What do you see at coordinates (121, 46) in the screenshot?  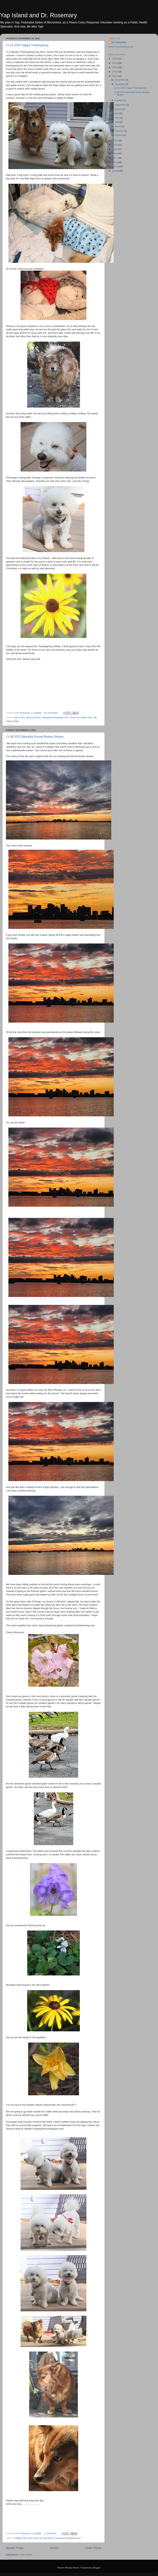 I see `View my complete profile` at bounding box center [121, 46].